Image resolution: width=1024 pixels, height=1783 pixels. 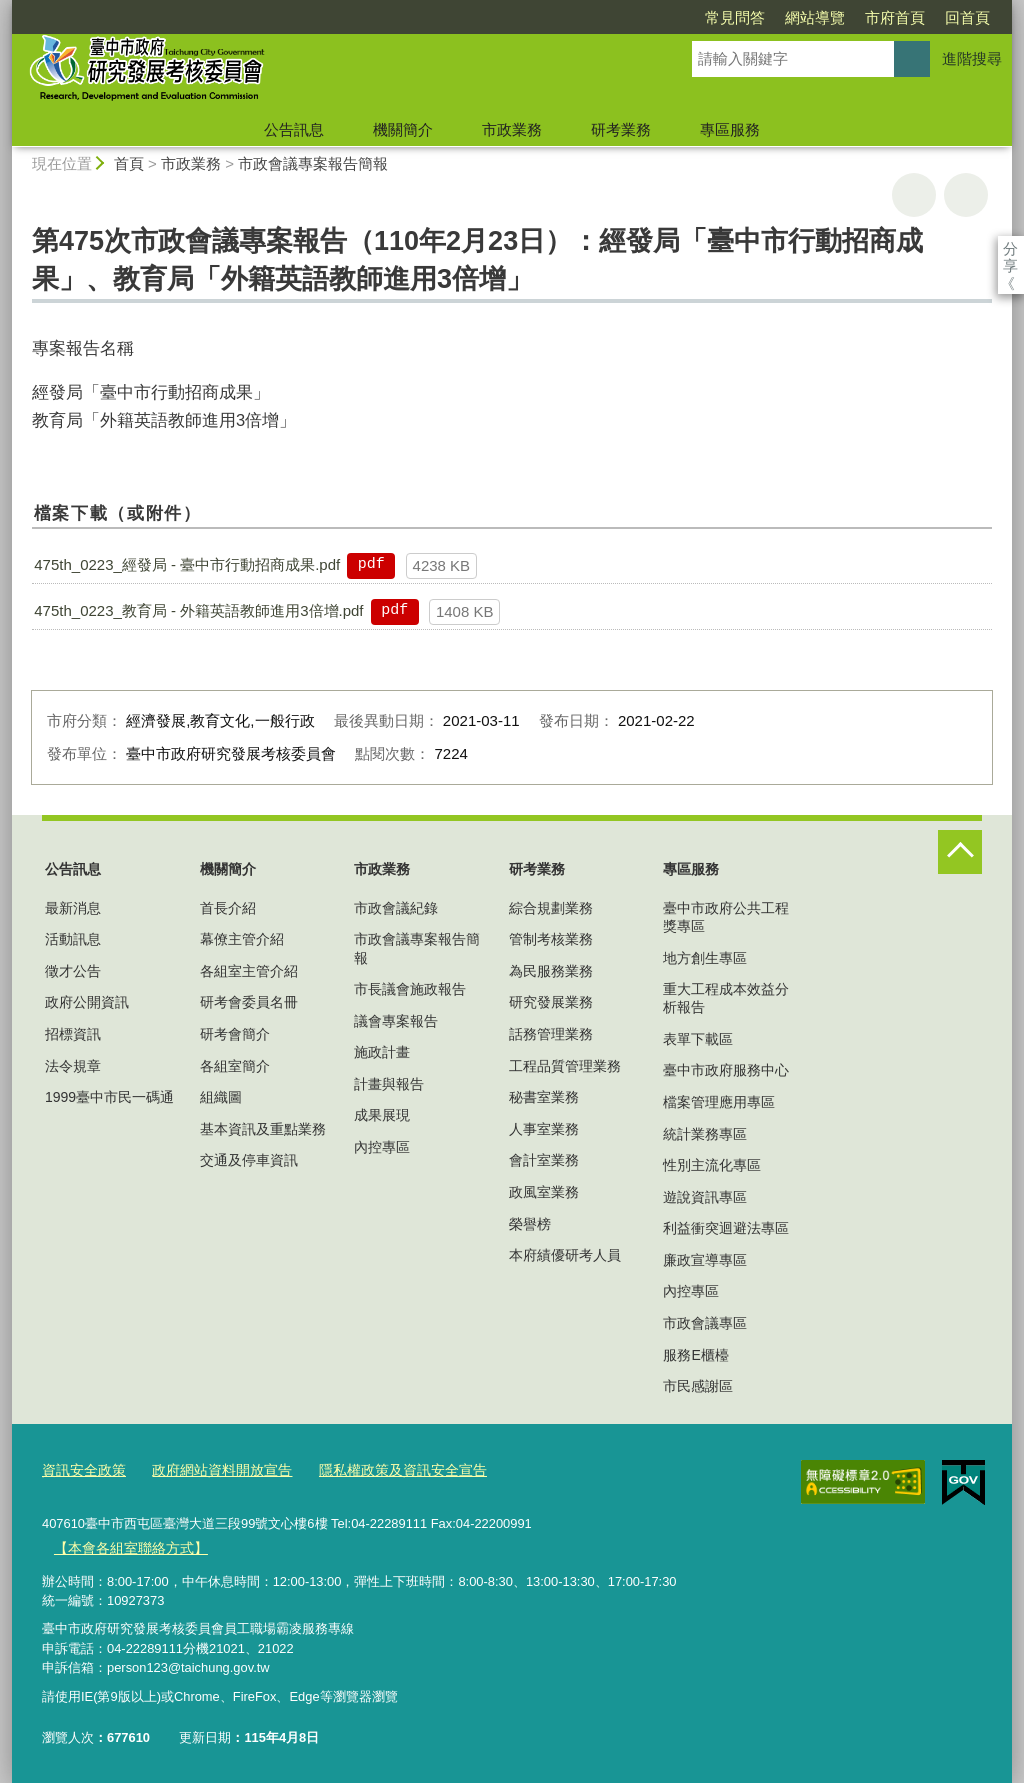 What do you see at coordinates (228, 908) in the screenshot?
I see `首長介紹` at bounding box center [228, 908].